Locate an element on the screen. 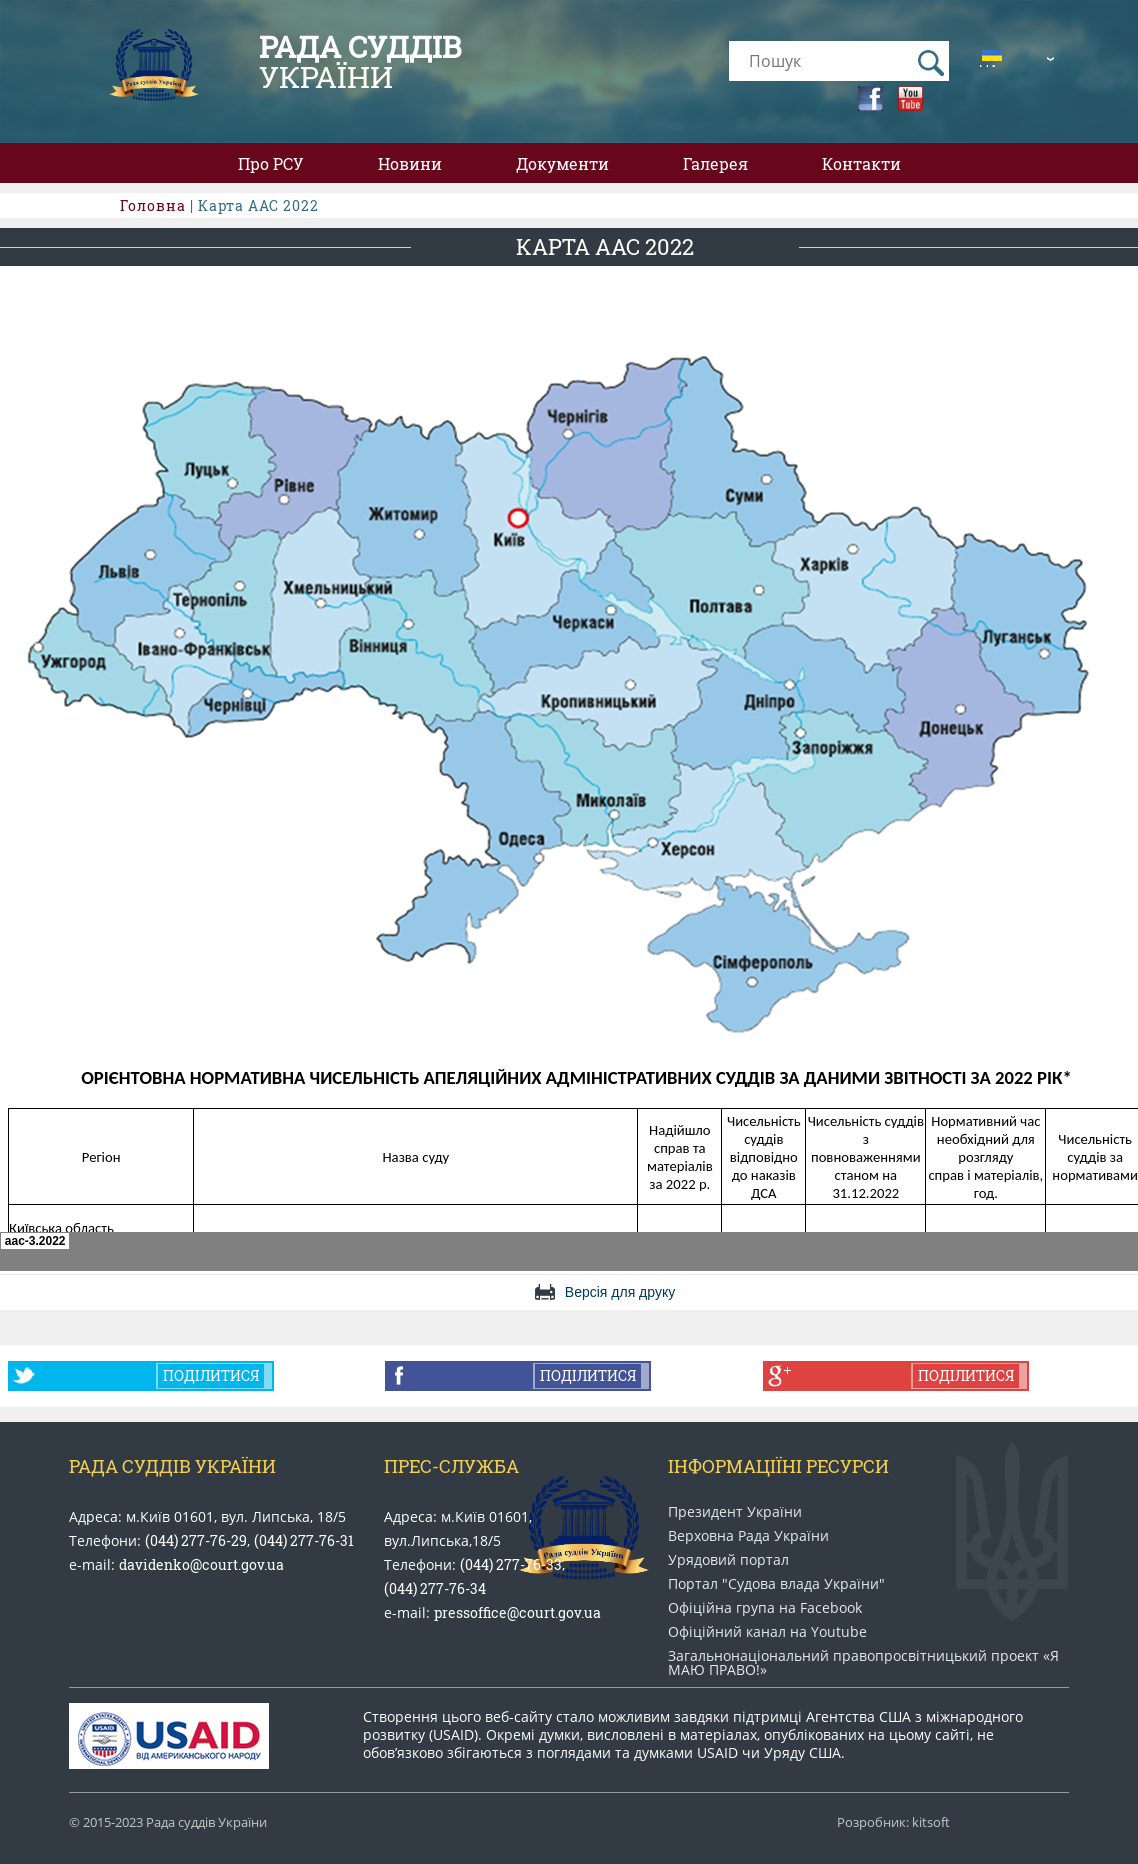 This screenshot has width=1138, height=1864. Загальнонаціональний право​просвітницький проект «Я МАЮ ПРАВО​!» is located at coordinates (863, 1663).